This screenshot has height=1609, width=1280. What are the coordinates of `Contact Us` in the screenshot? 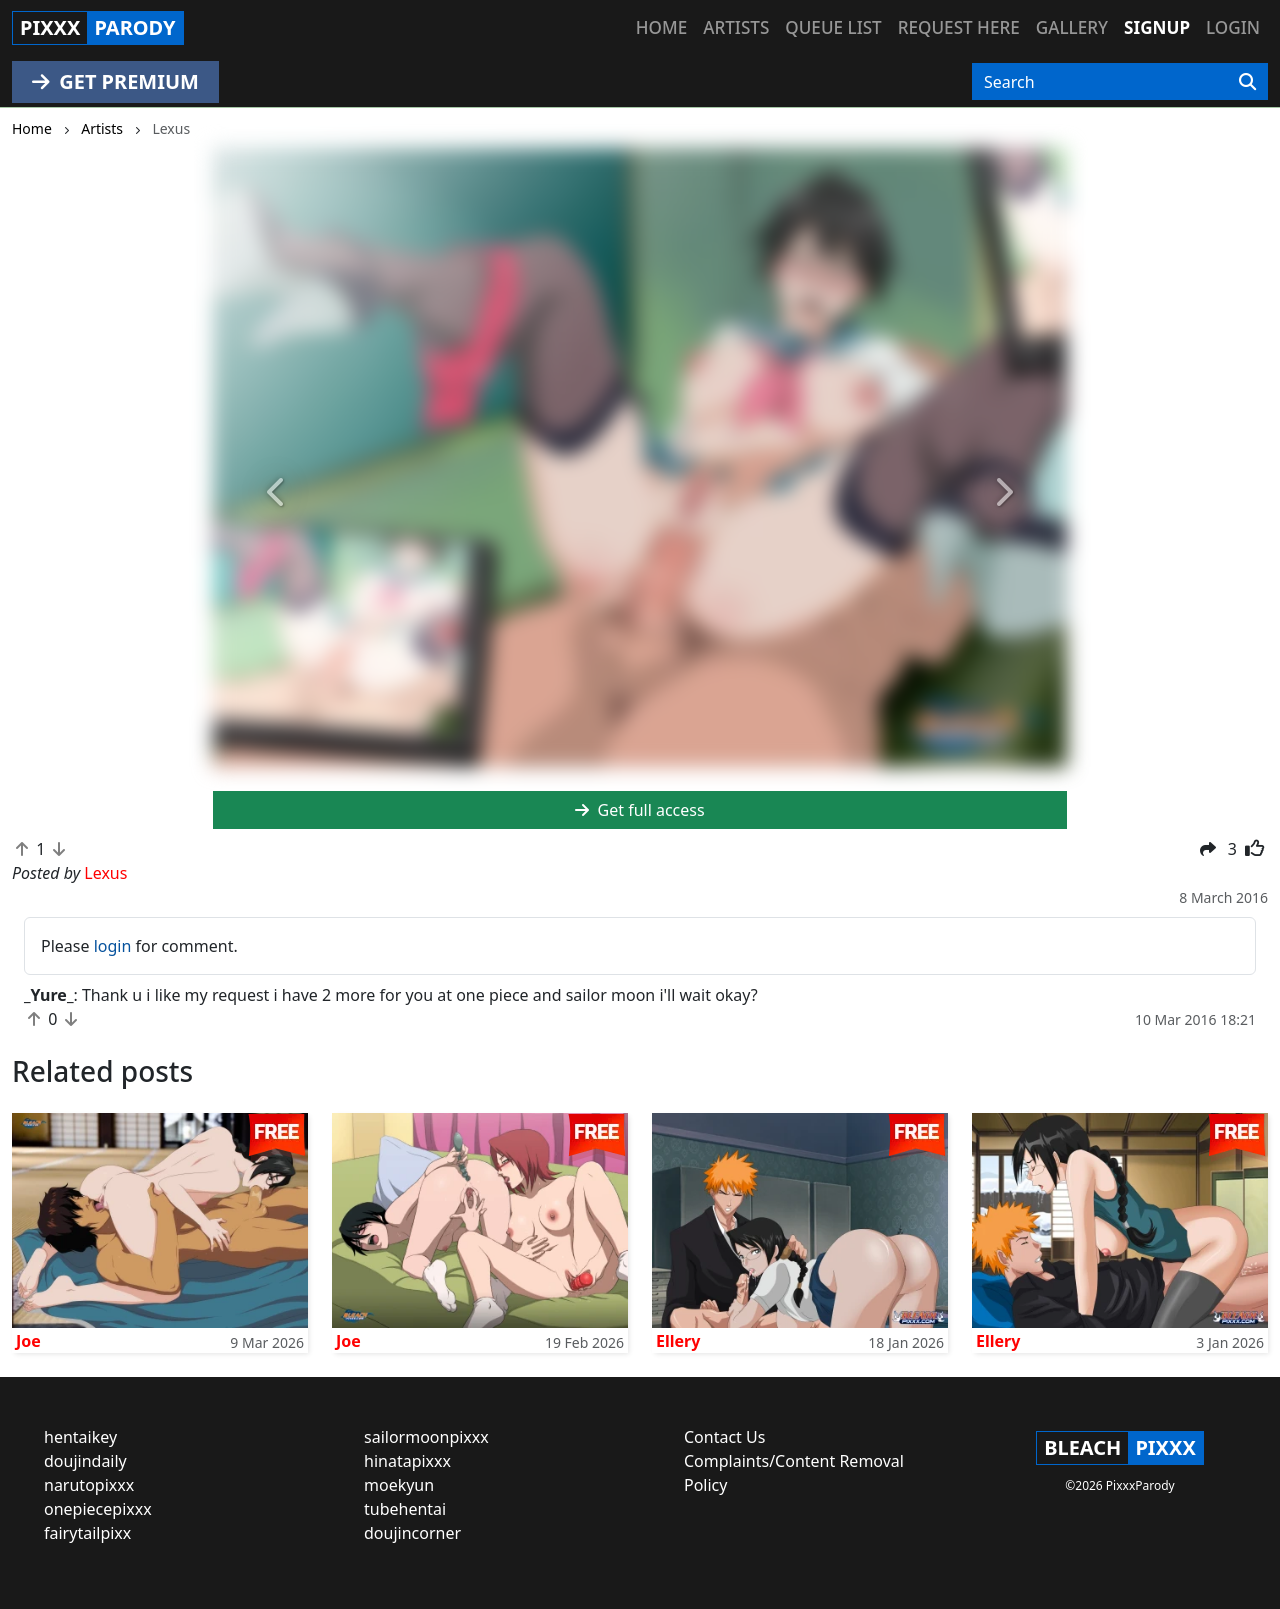 It's located at (724, 1437).